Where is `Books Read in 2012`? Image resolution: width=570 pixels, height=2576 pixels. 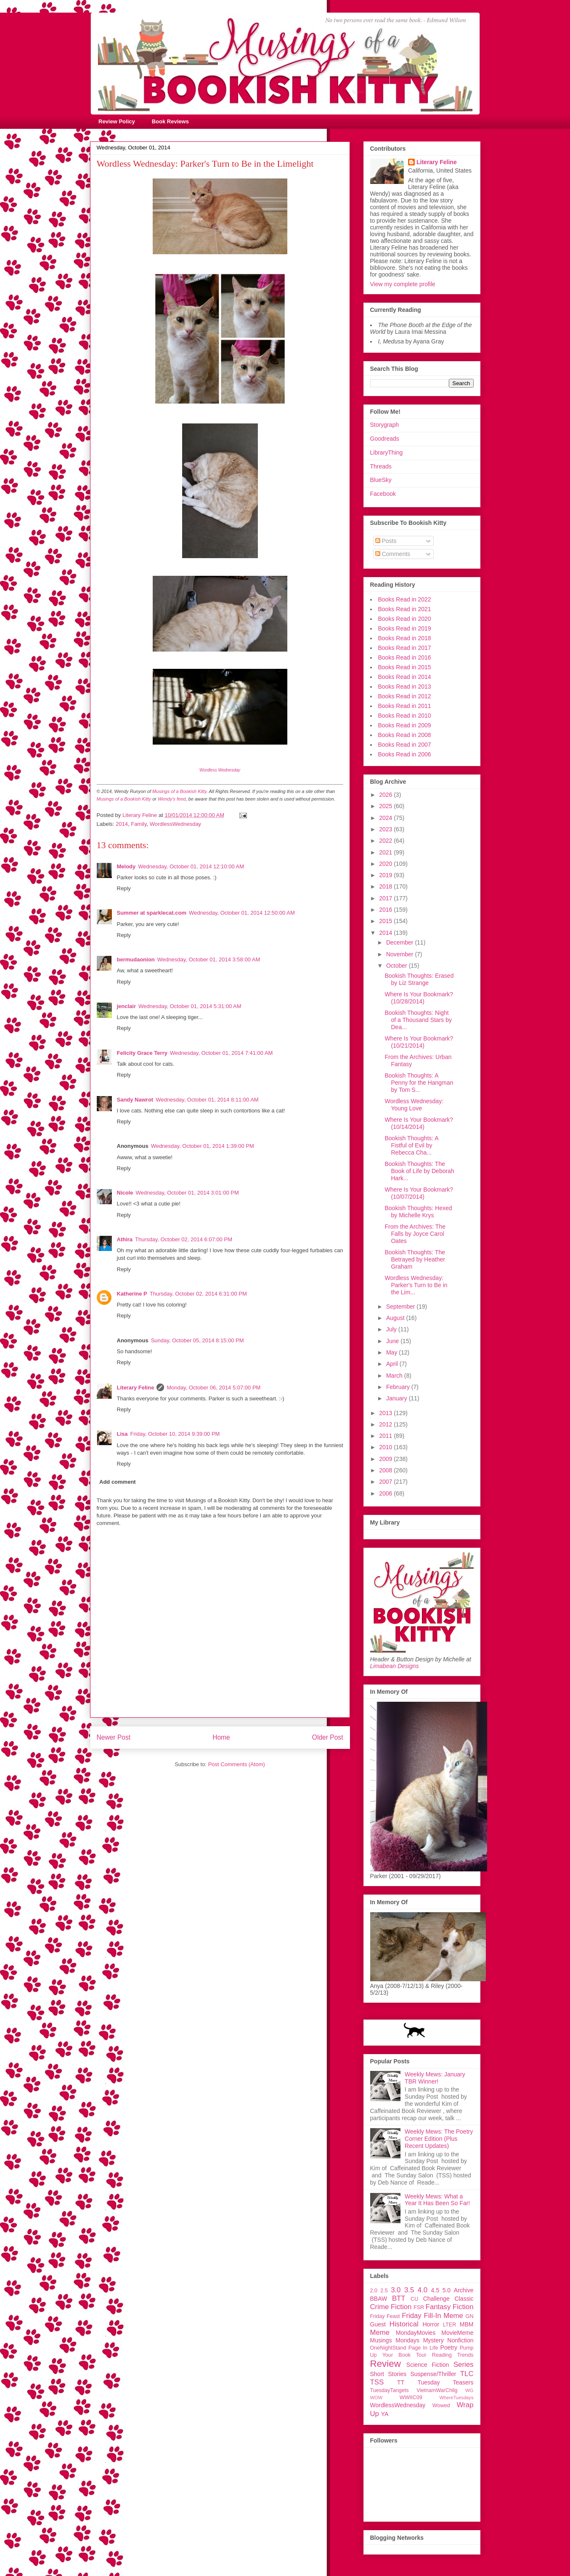 Books Read in 2012 is located at coordinates (404, 696).